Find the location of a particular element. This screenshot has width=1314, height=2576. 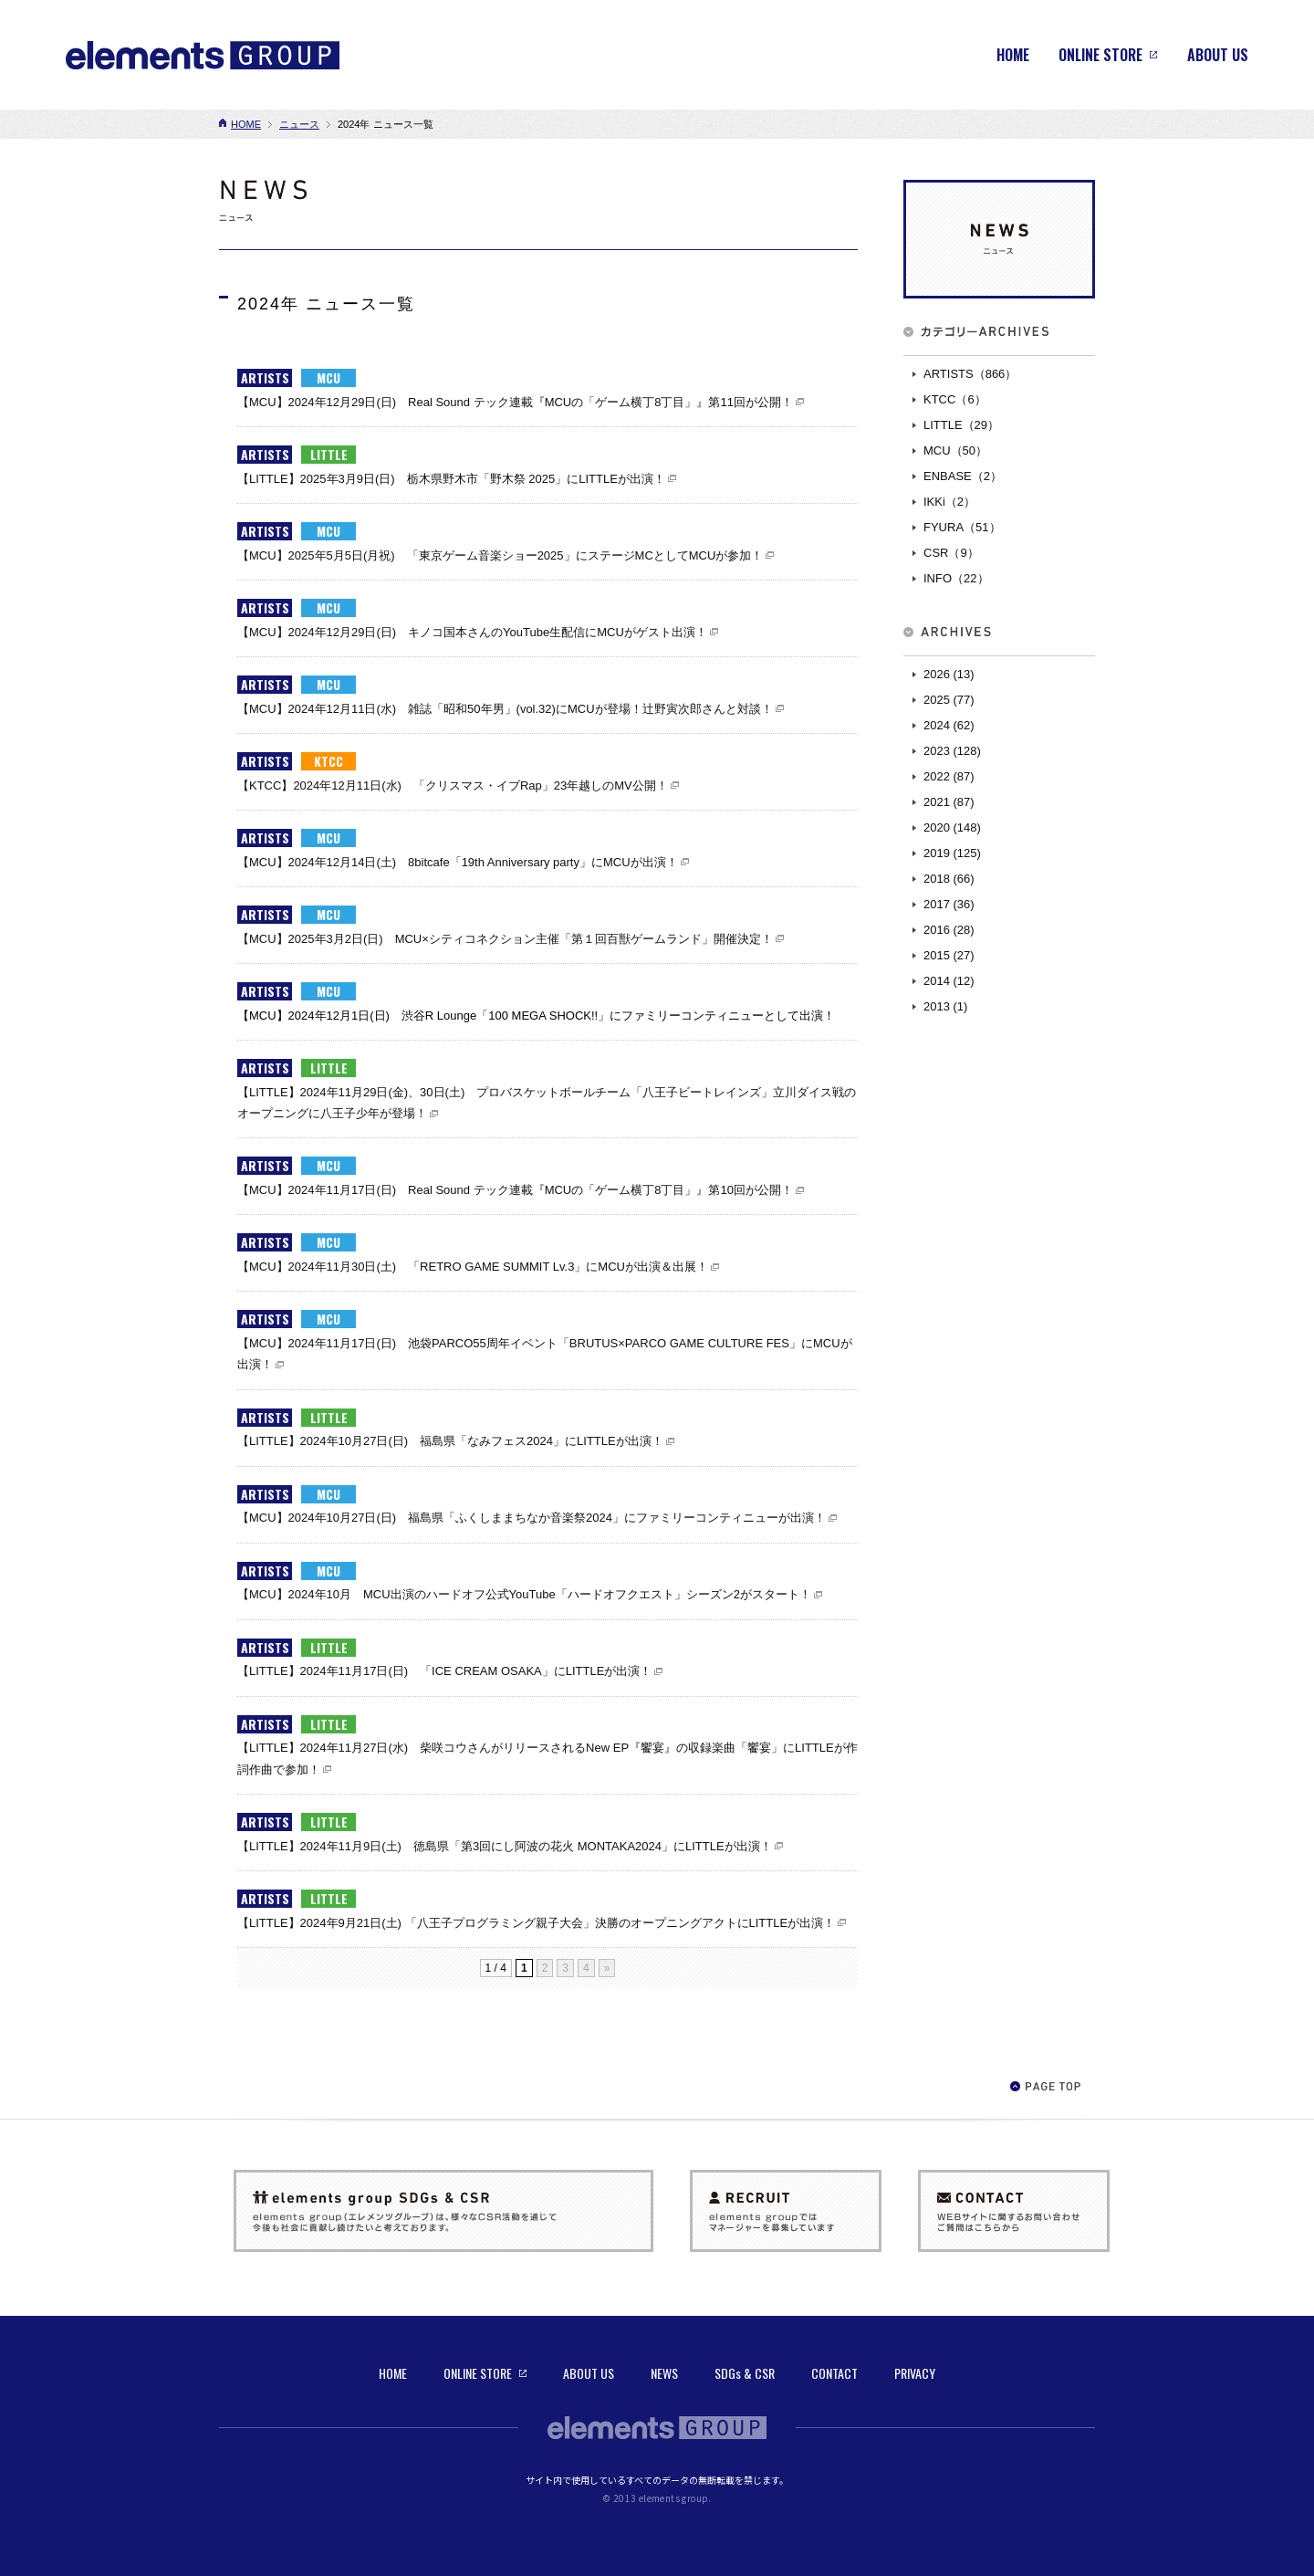

【MCU】2024年12月29日(日) キノコ国本さんのYouTube生配信にMCUがゲスト出演！ is located at coordinates (472, 632).